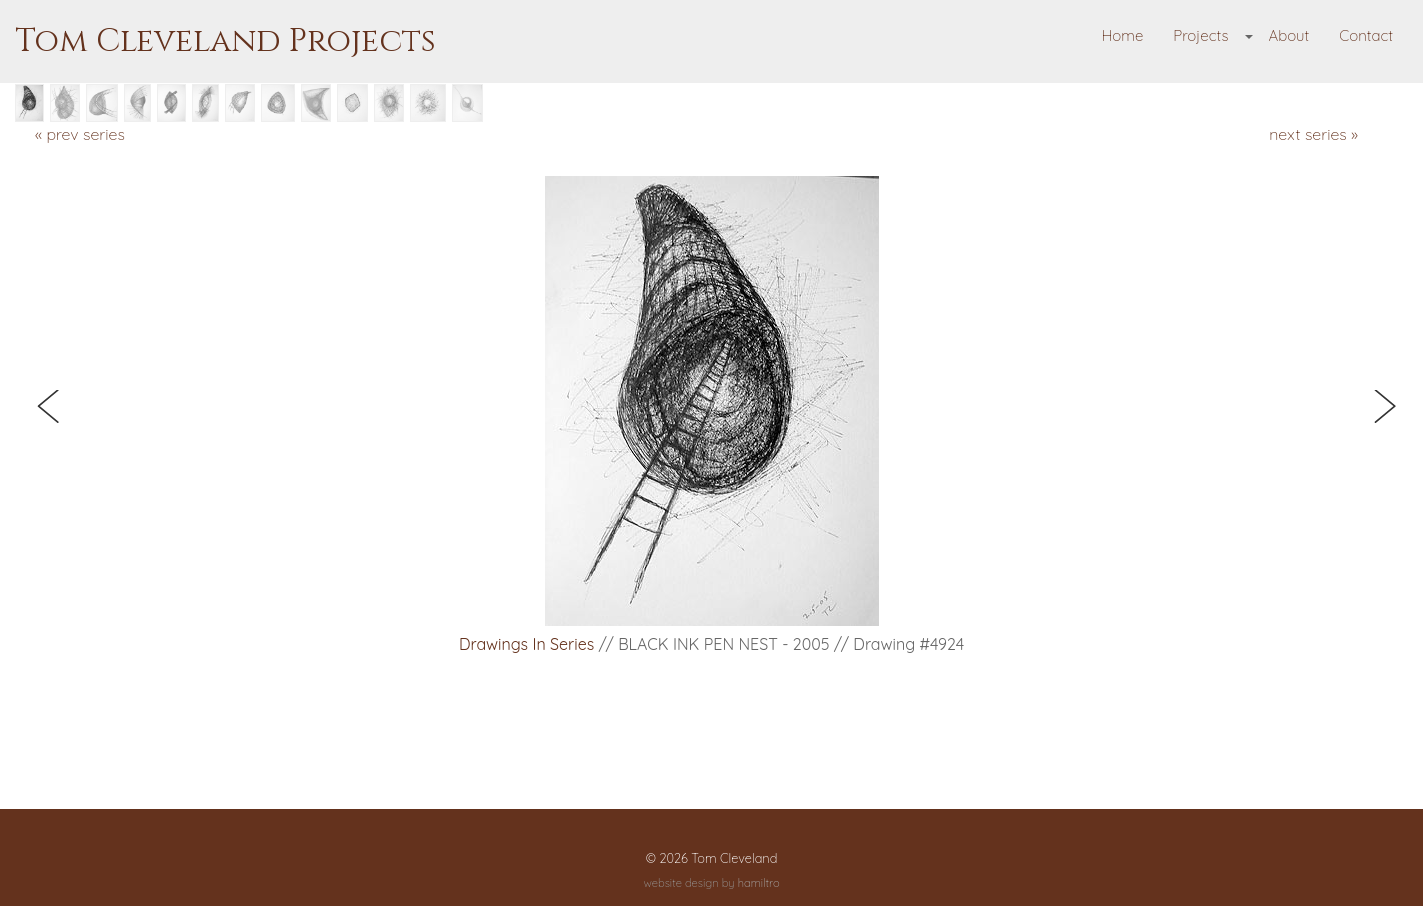 This screenshot has height=906, width=1423. I want to click on next series », so click(1313, 134).